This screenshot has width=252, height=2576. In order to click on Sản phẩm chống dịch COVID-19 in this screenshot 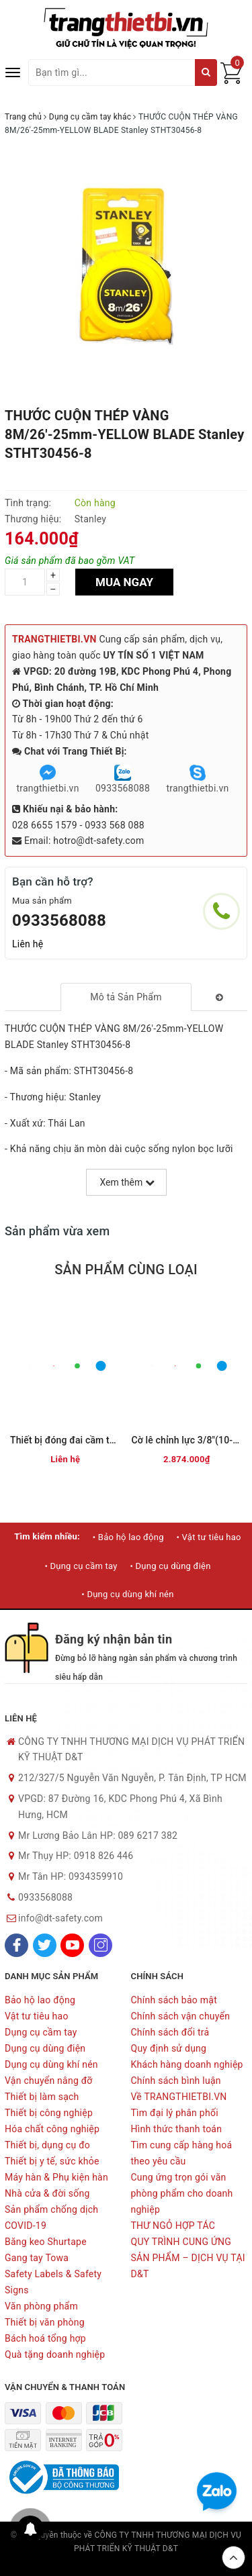, I will do `click(51, 2217)`.